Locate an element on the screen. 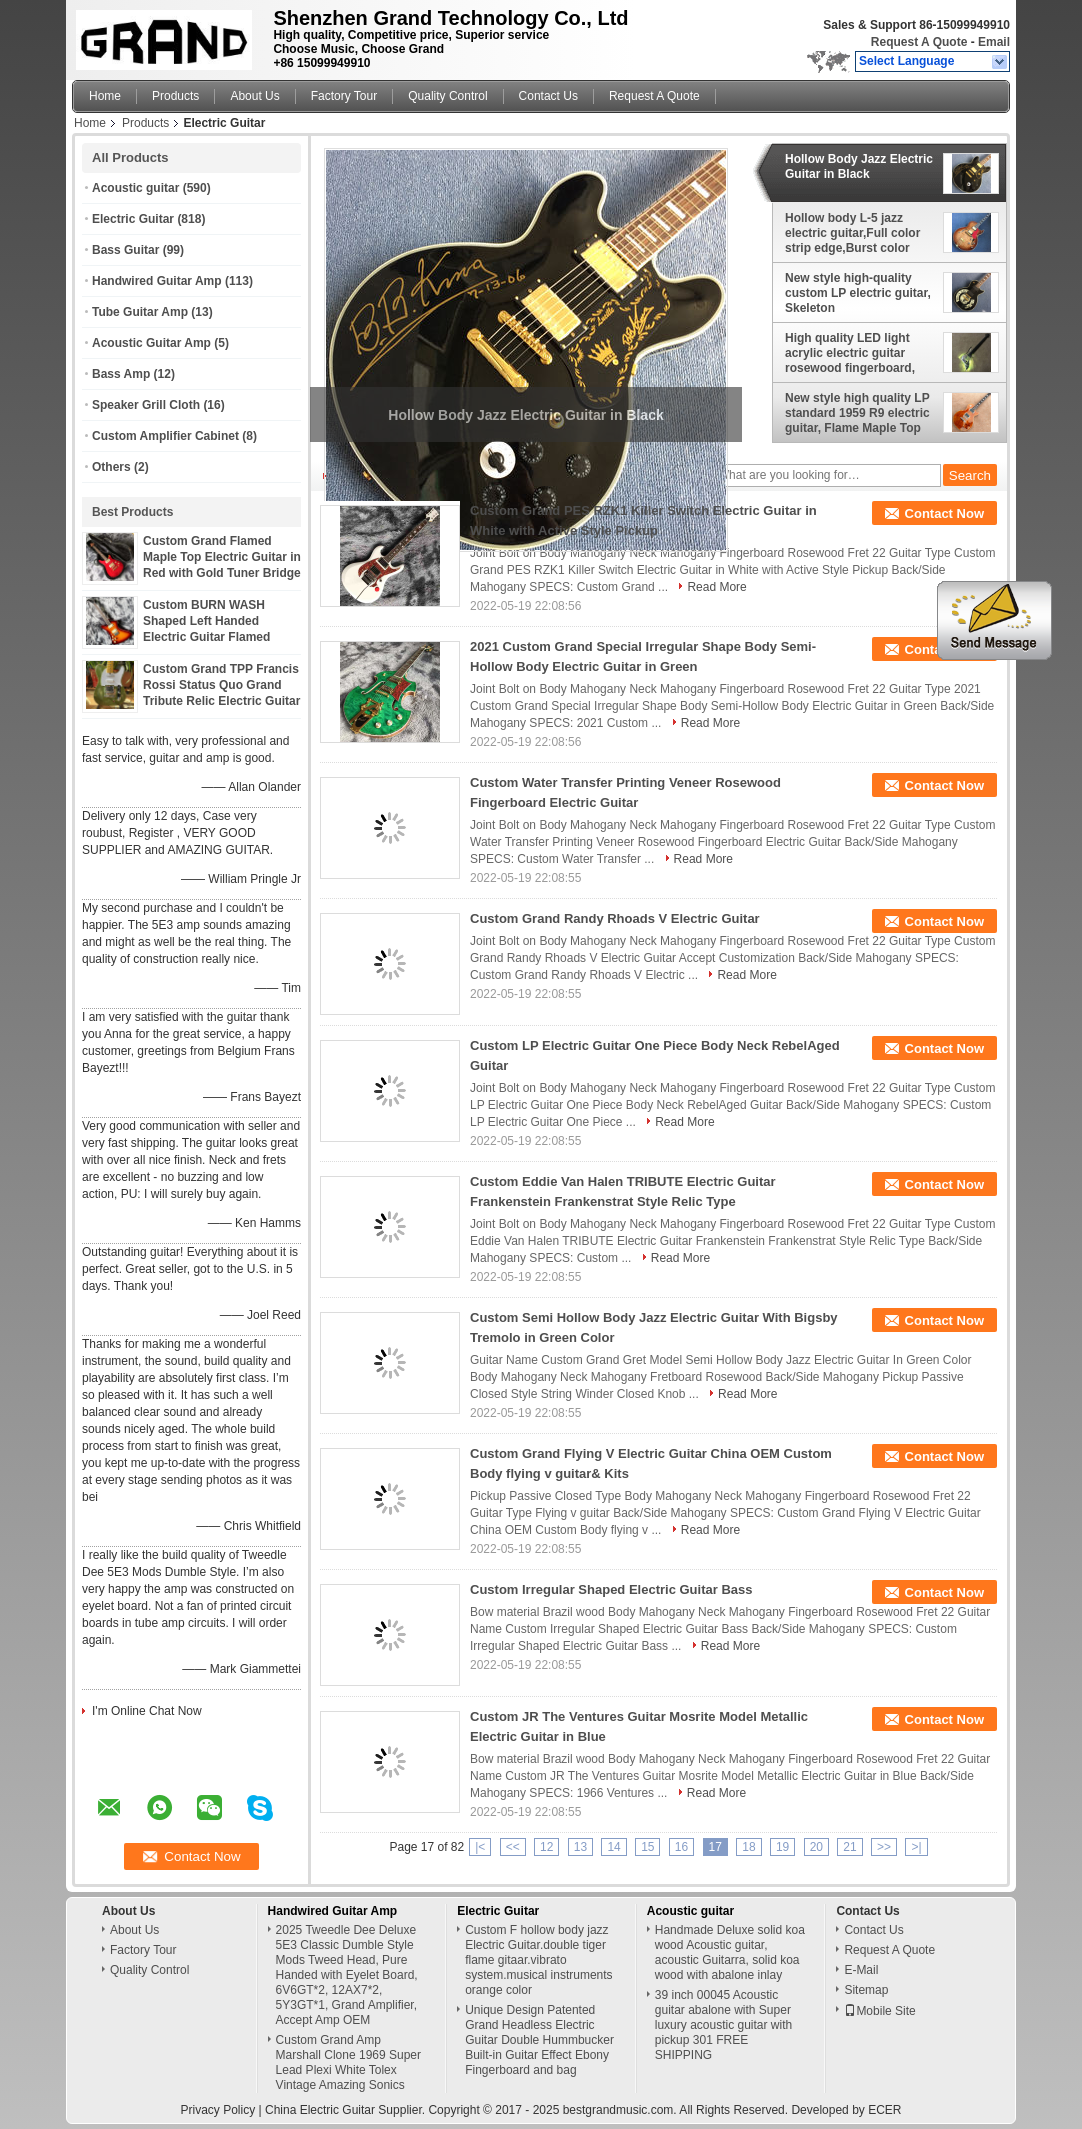  Custom Amplifier Cabinet is located at coordinates (165, 436).